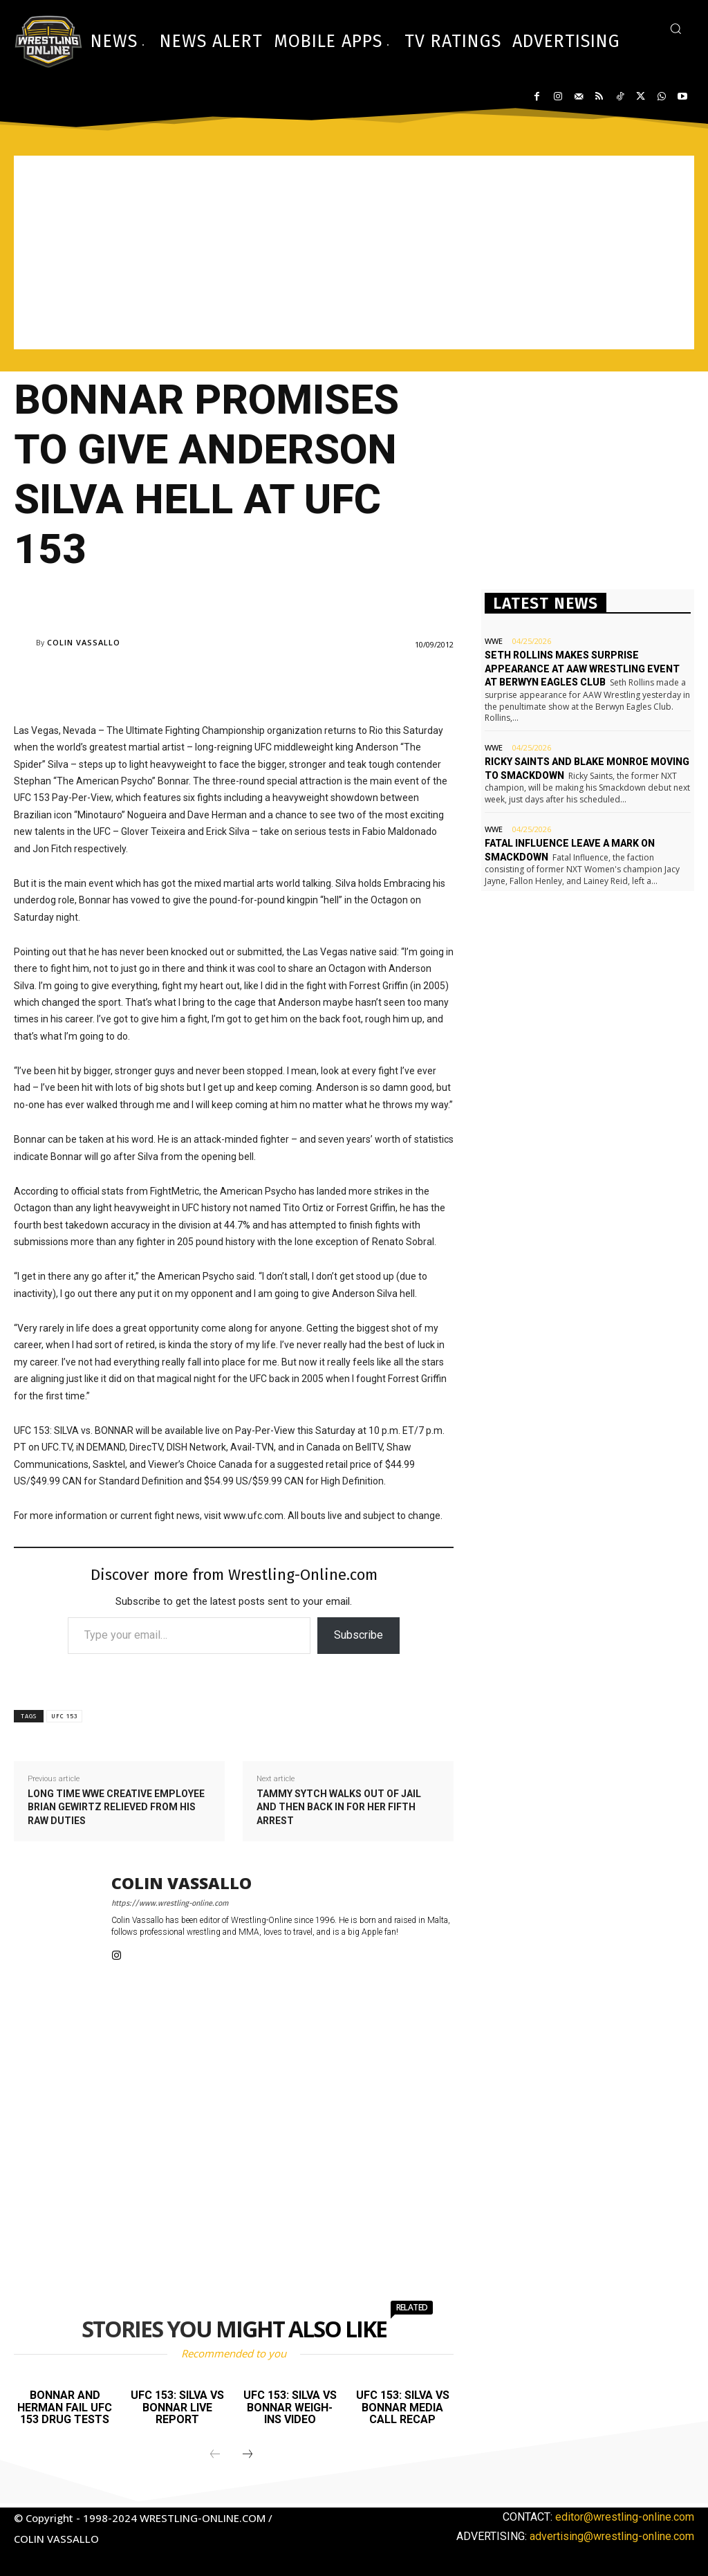 The width and height of the screenshot is (708, 2576). I want to click on UFC 153: Silva vs Bonnar live report, so click(177, 2407).